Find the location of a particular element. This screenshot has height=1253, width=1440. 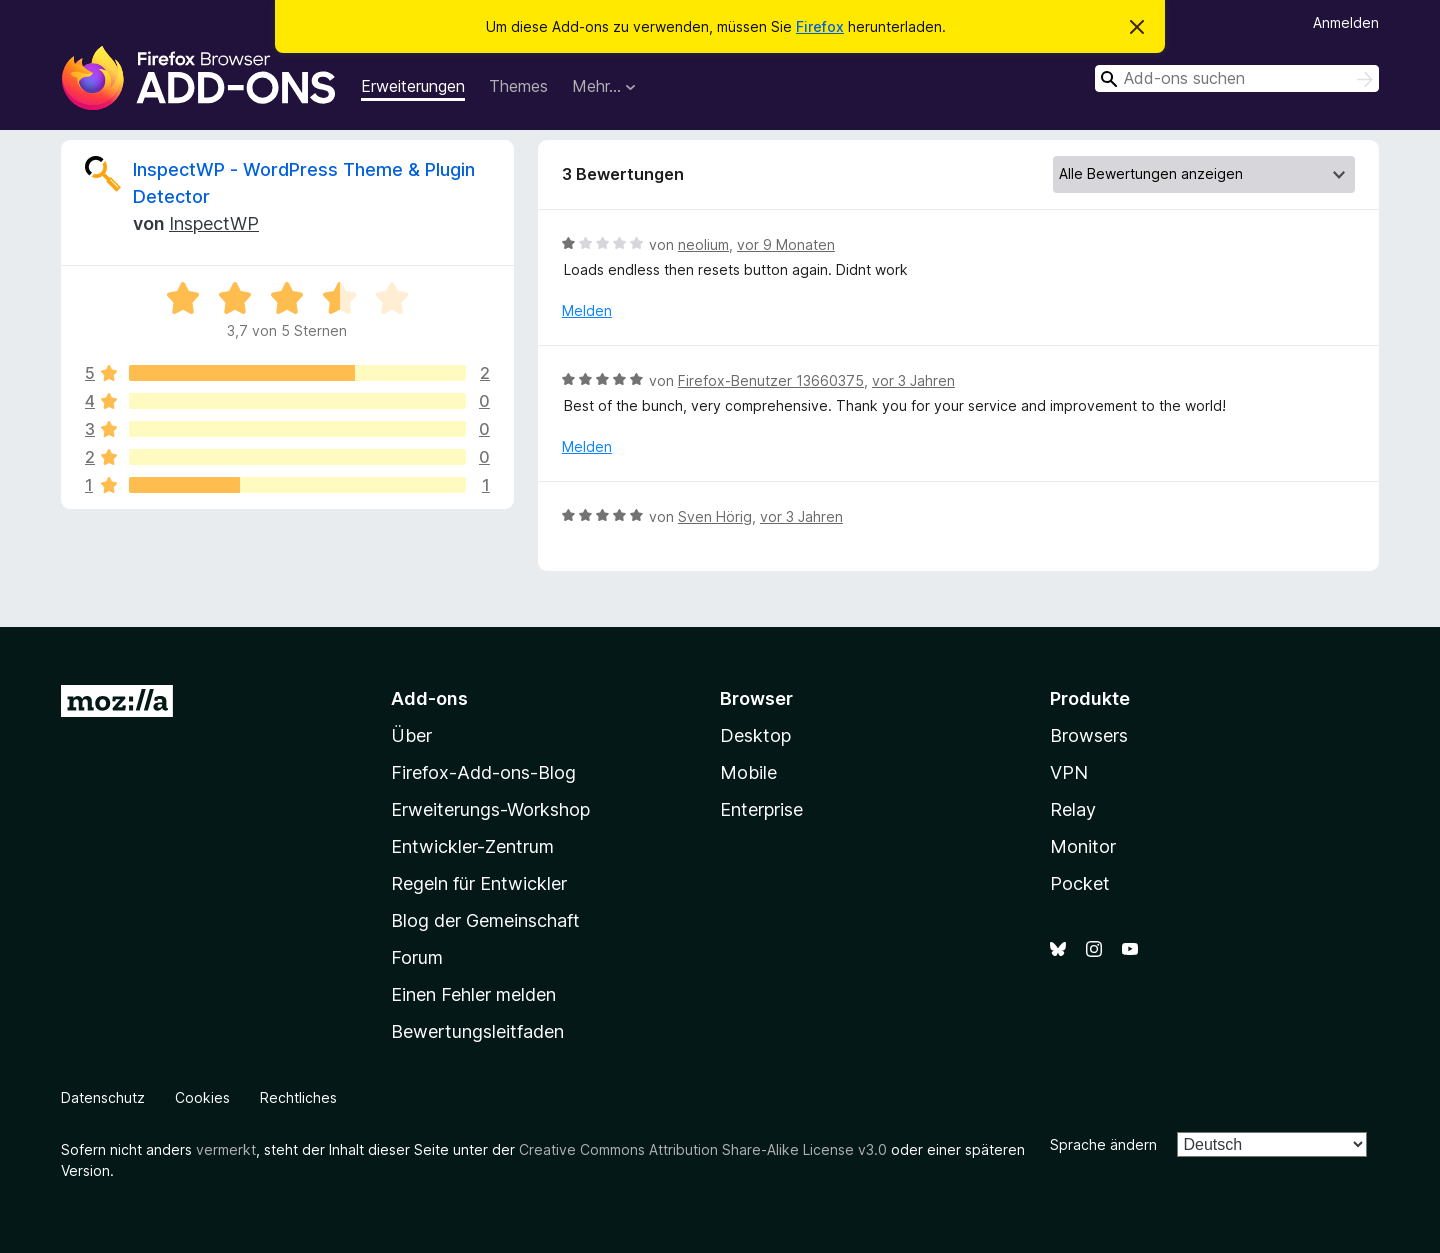

Datenschutz is located at coordinates (103, 1097).